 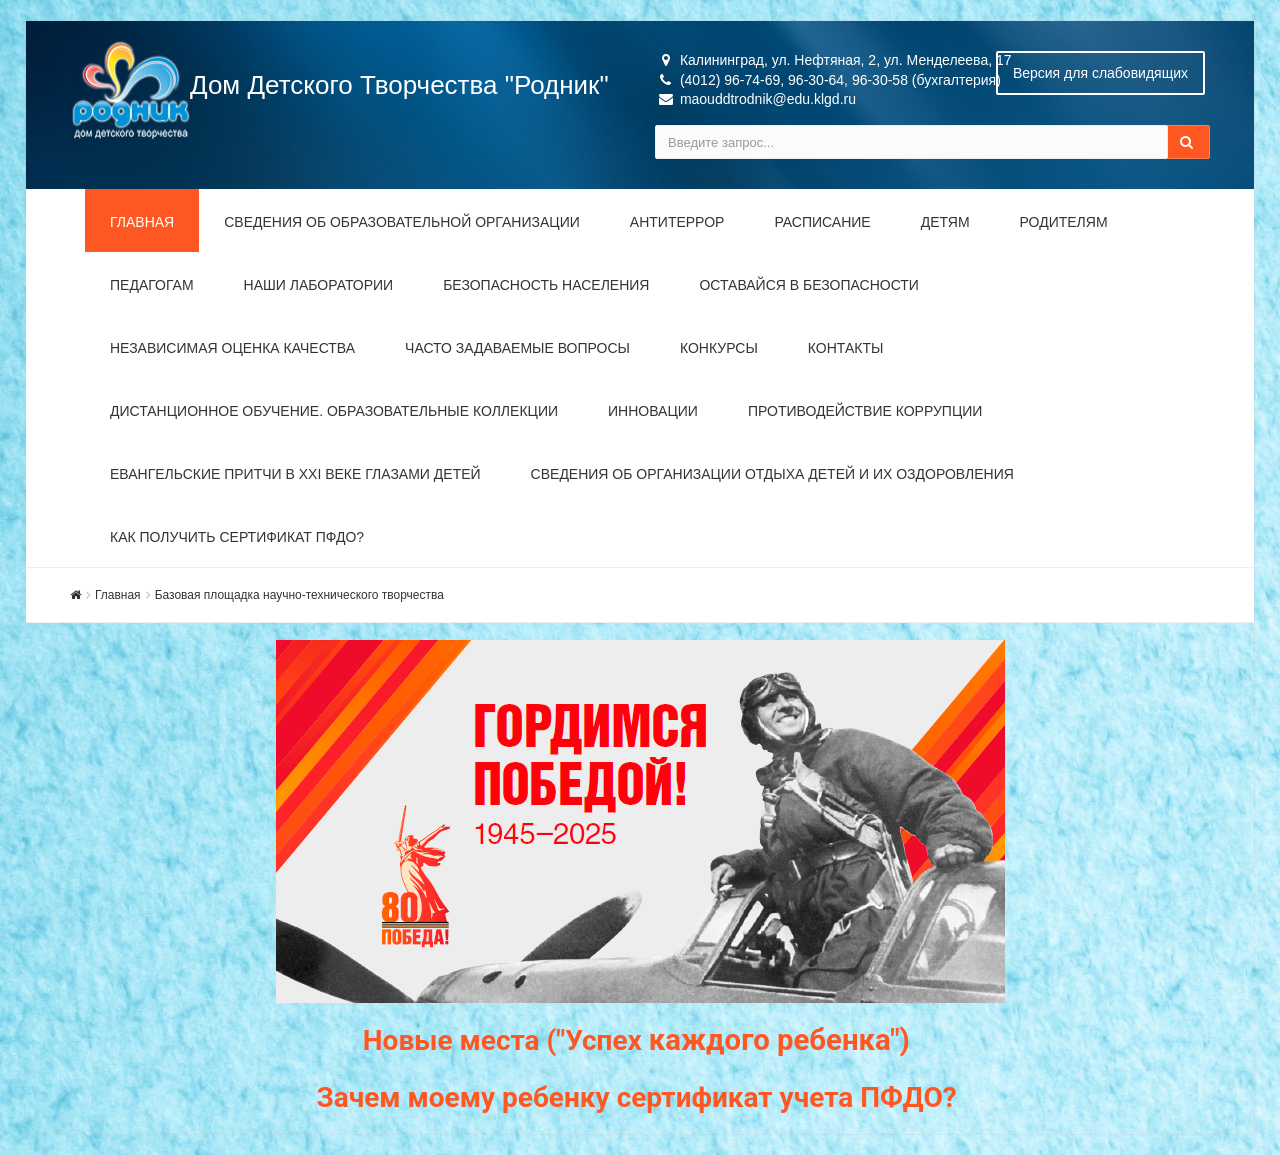 I want to click on Антитеррор, so click(x=677, y=222).